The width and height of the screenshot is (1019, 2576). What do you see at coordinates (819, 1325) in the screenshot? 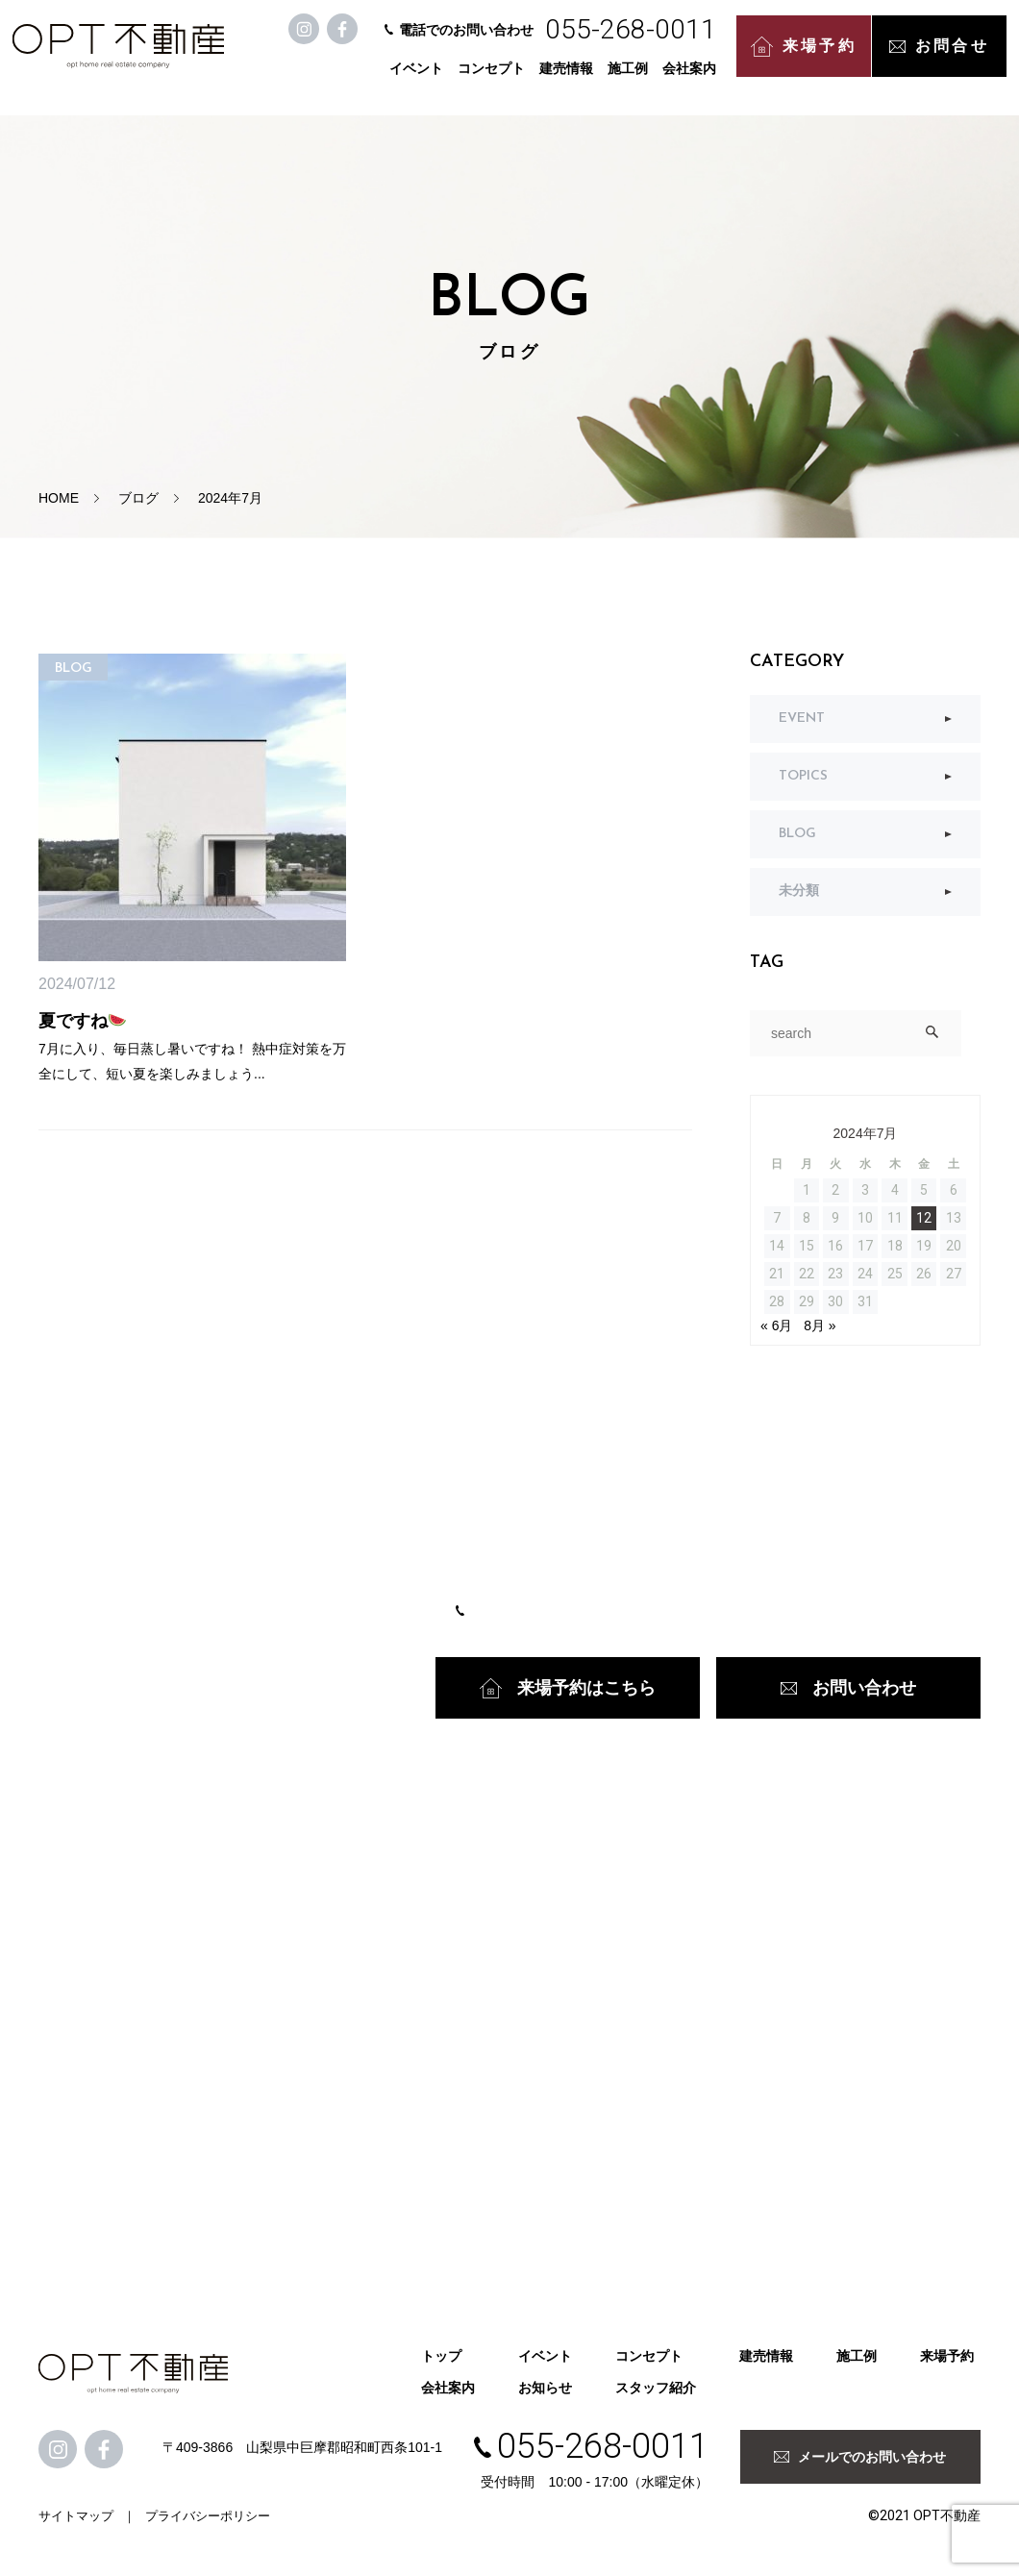
I see `8月 »` at bounding box center [819, 1325].